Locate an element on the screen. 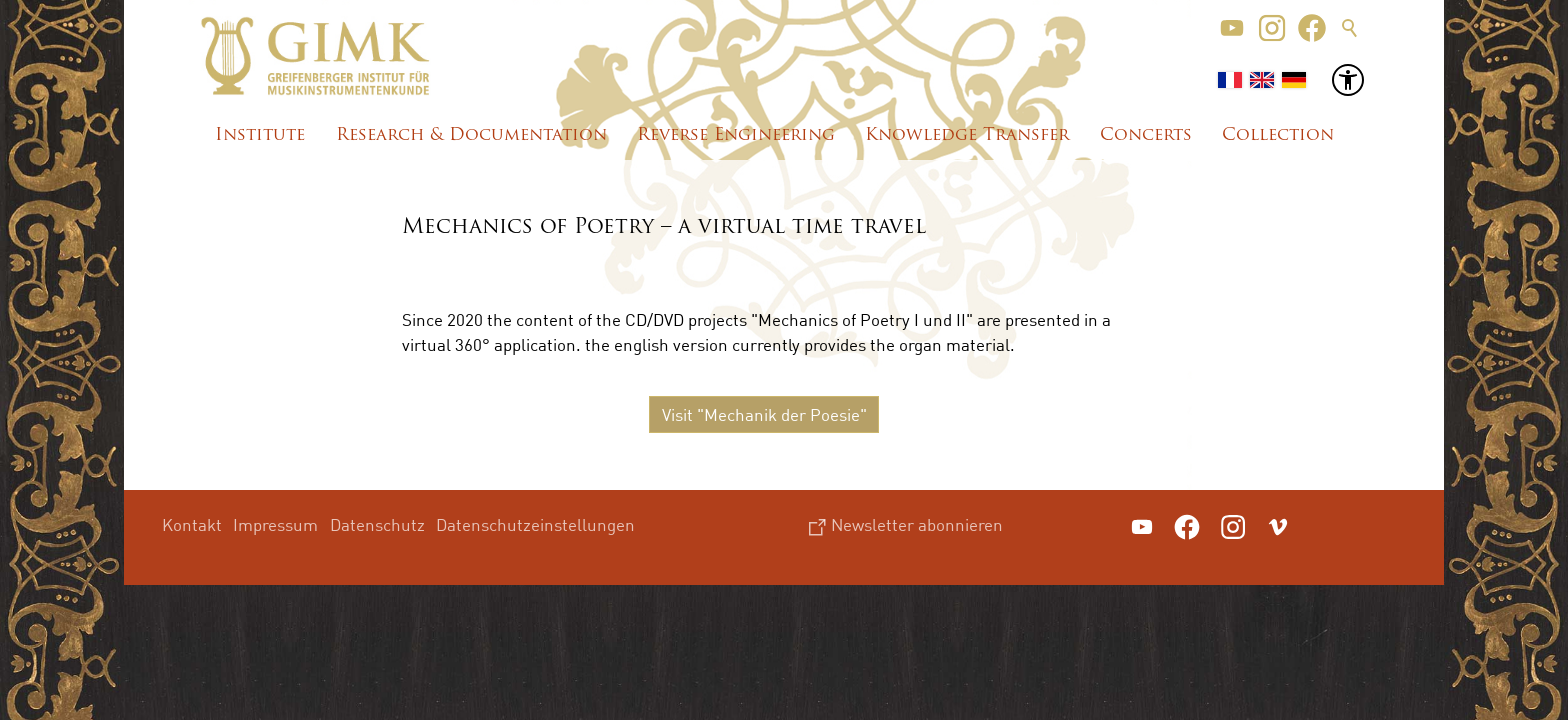 The image size is (1568, 720). Datenschutz [menuitem] is located at coordinates (377, 524).